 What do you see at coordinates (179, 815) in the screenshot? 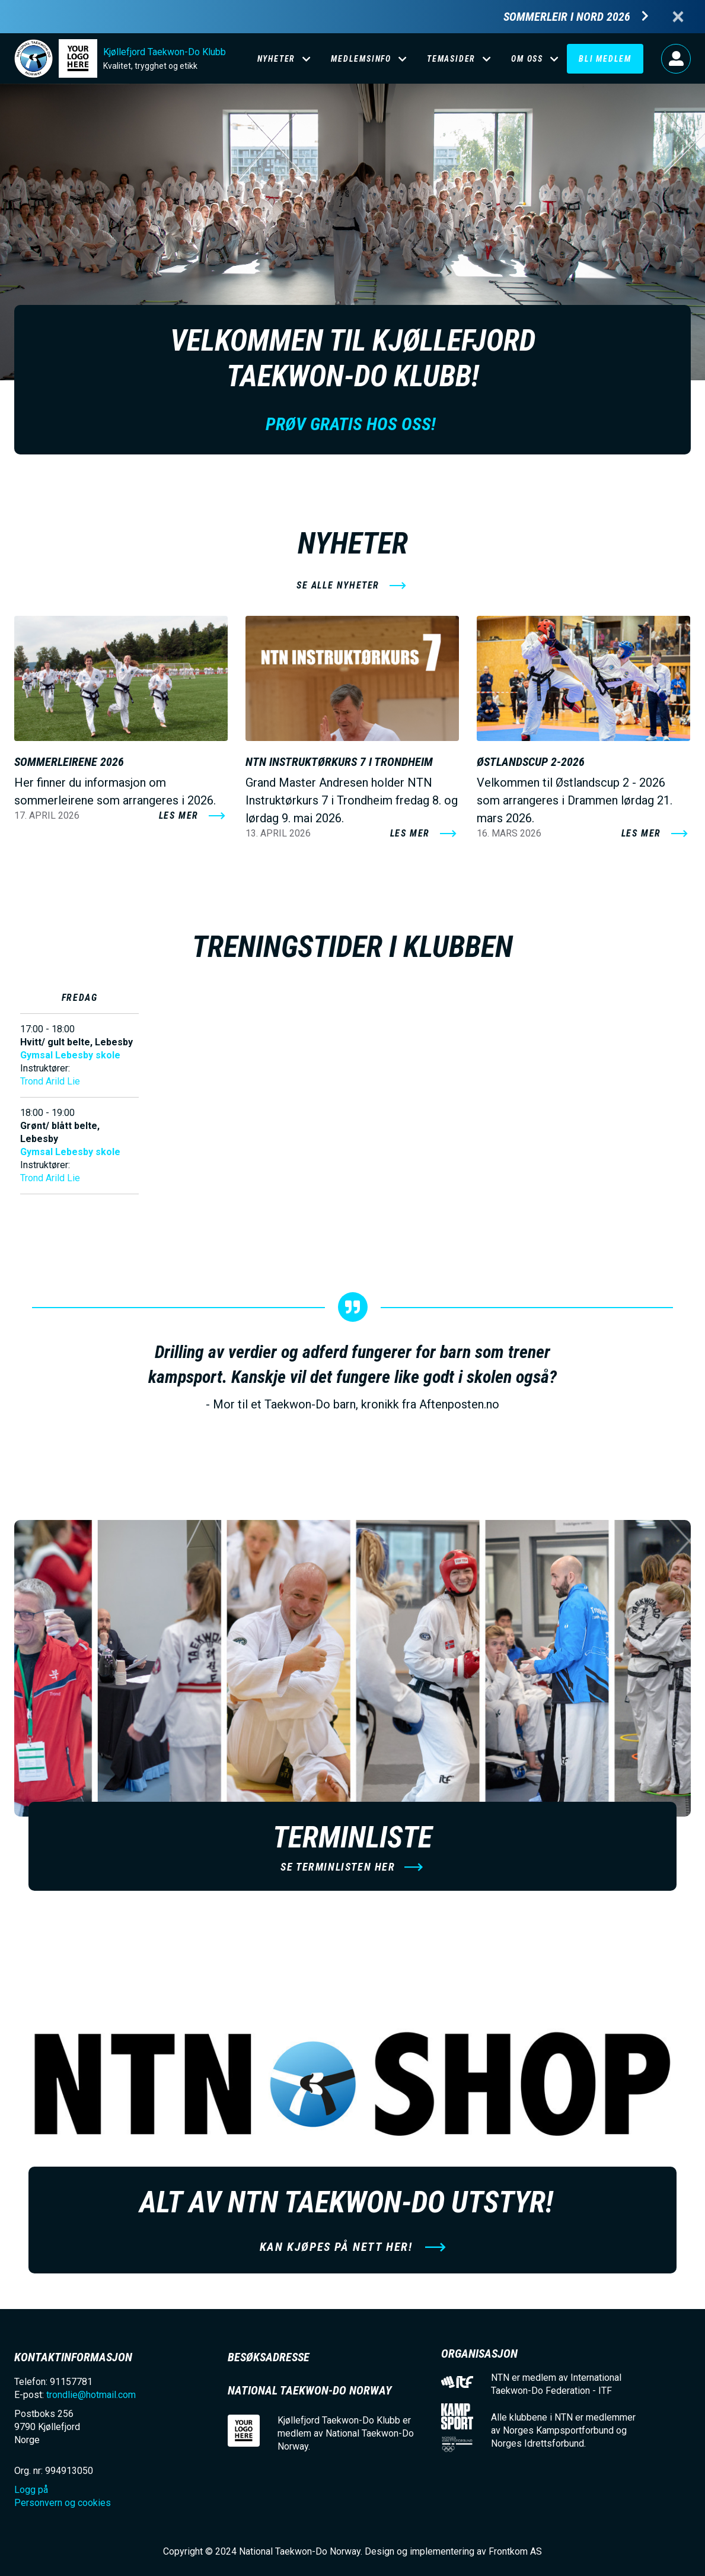
I see `Les mer` at bounding box center [179, 815].